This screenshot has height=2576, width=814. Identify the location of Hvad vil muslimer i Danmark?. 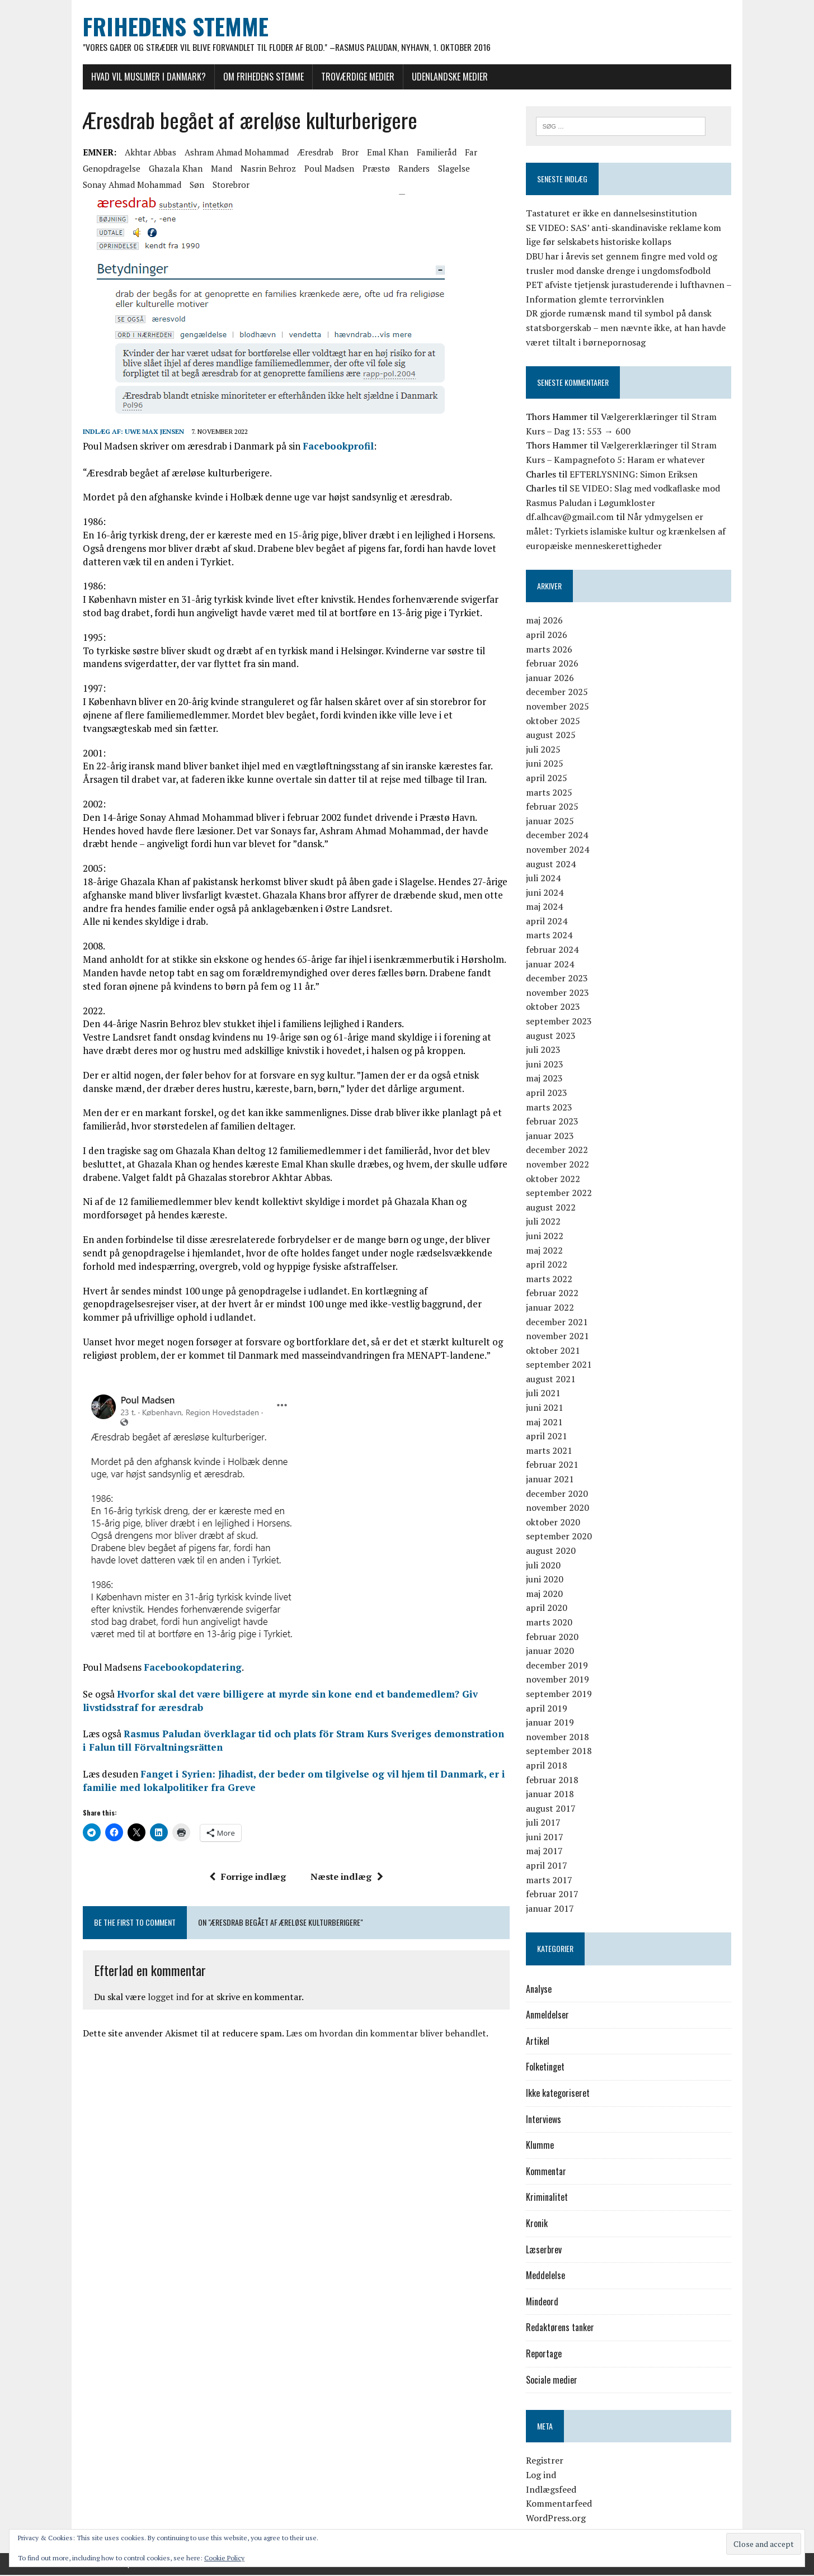
(143, 76).